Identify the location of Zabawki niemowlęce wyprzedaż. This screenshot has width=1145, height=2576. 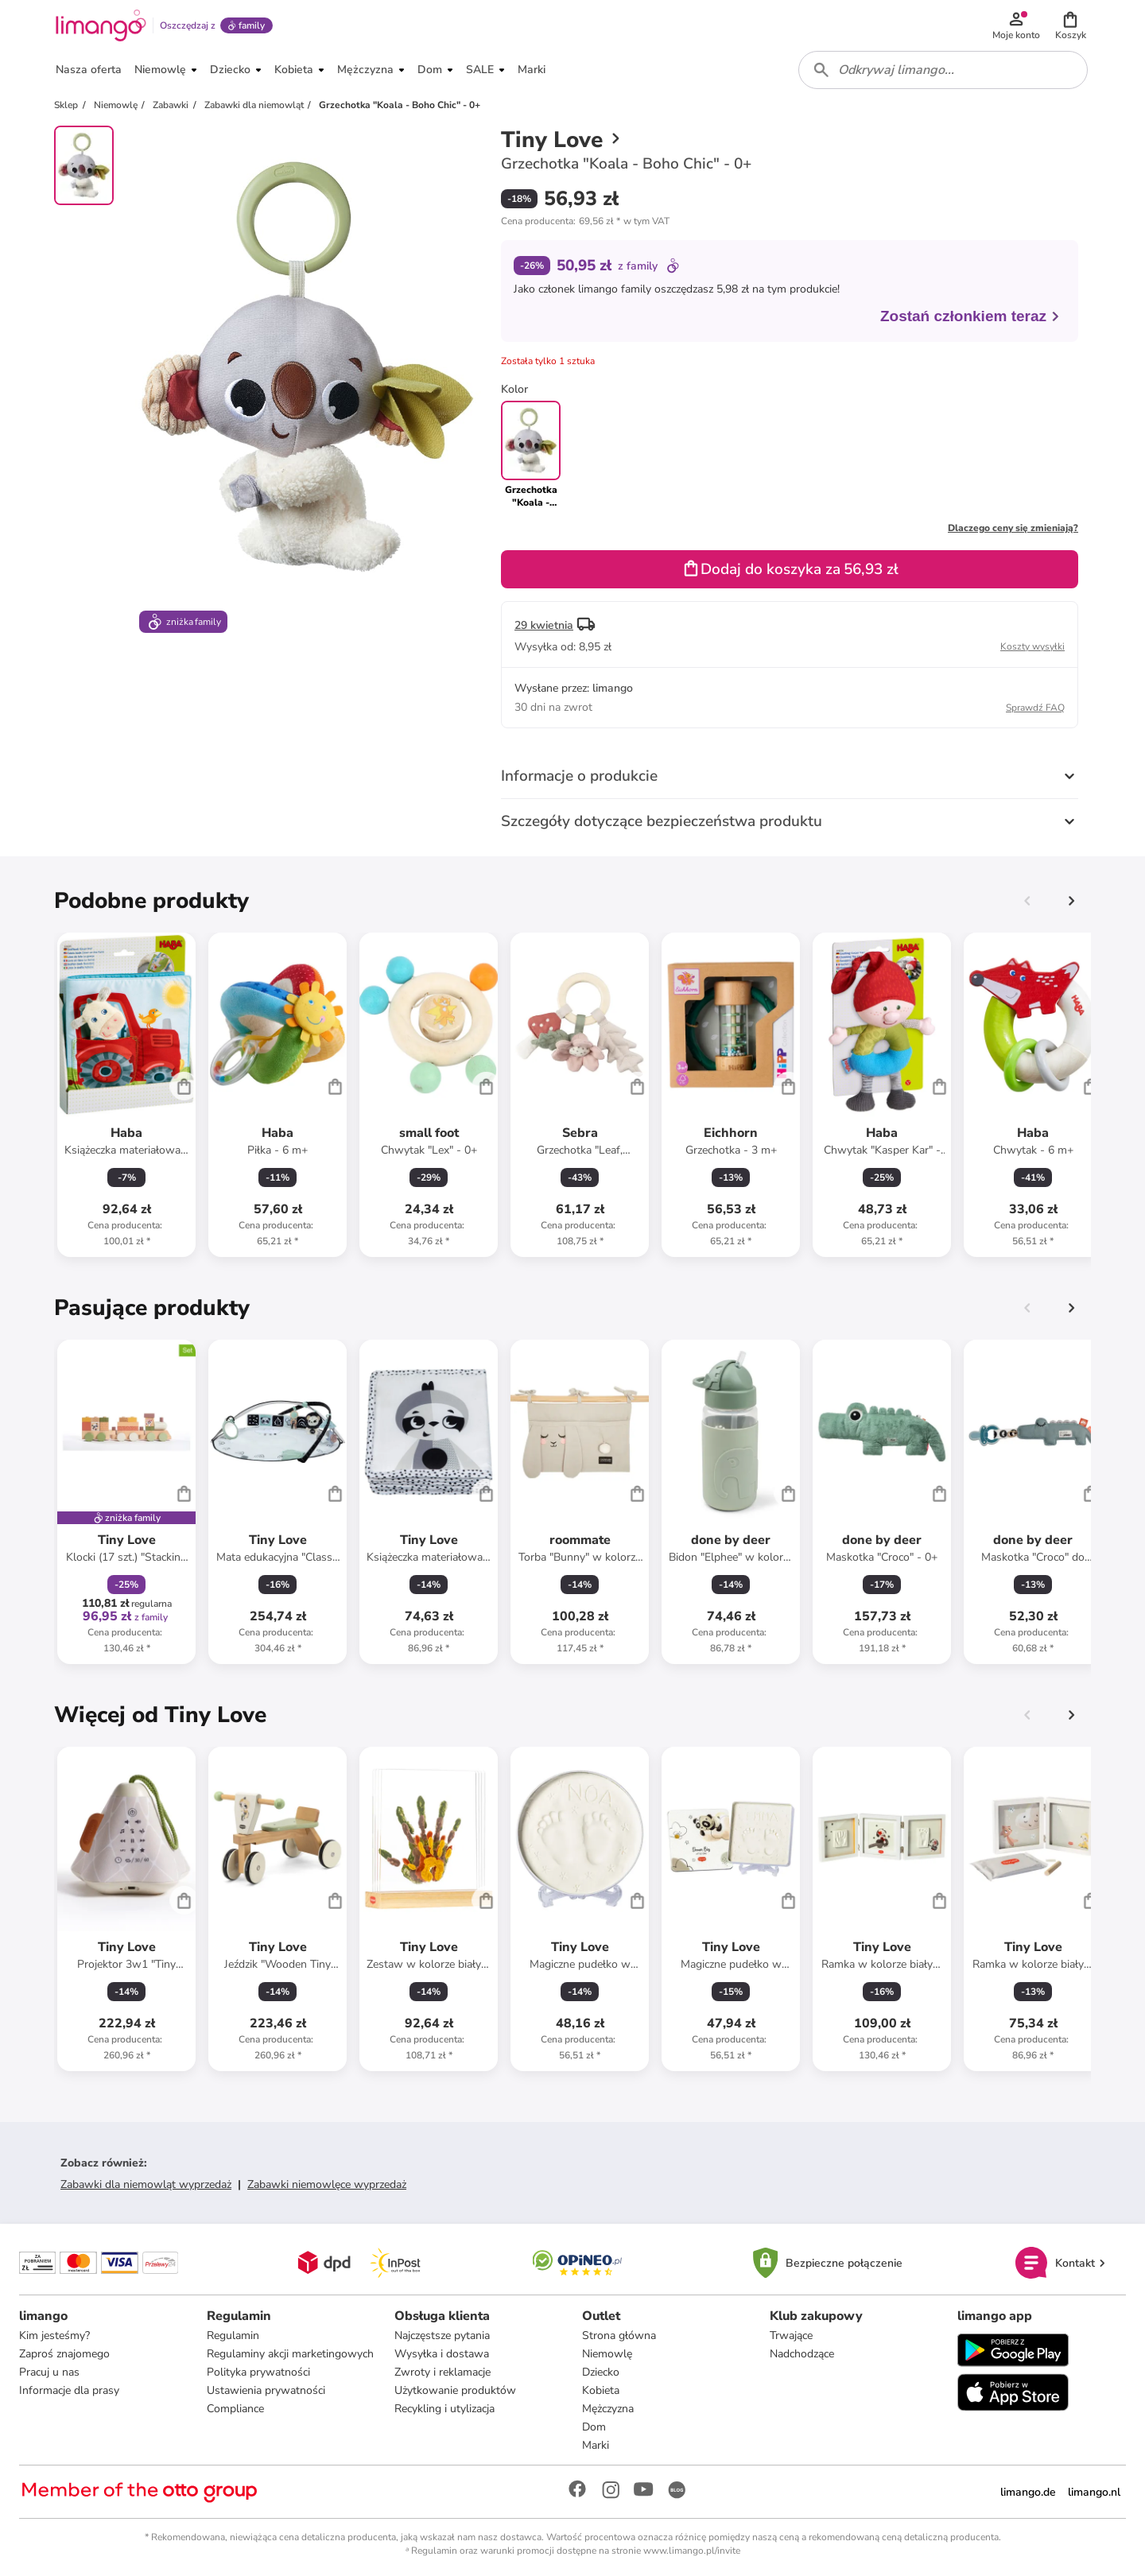
(326, 2184).